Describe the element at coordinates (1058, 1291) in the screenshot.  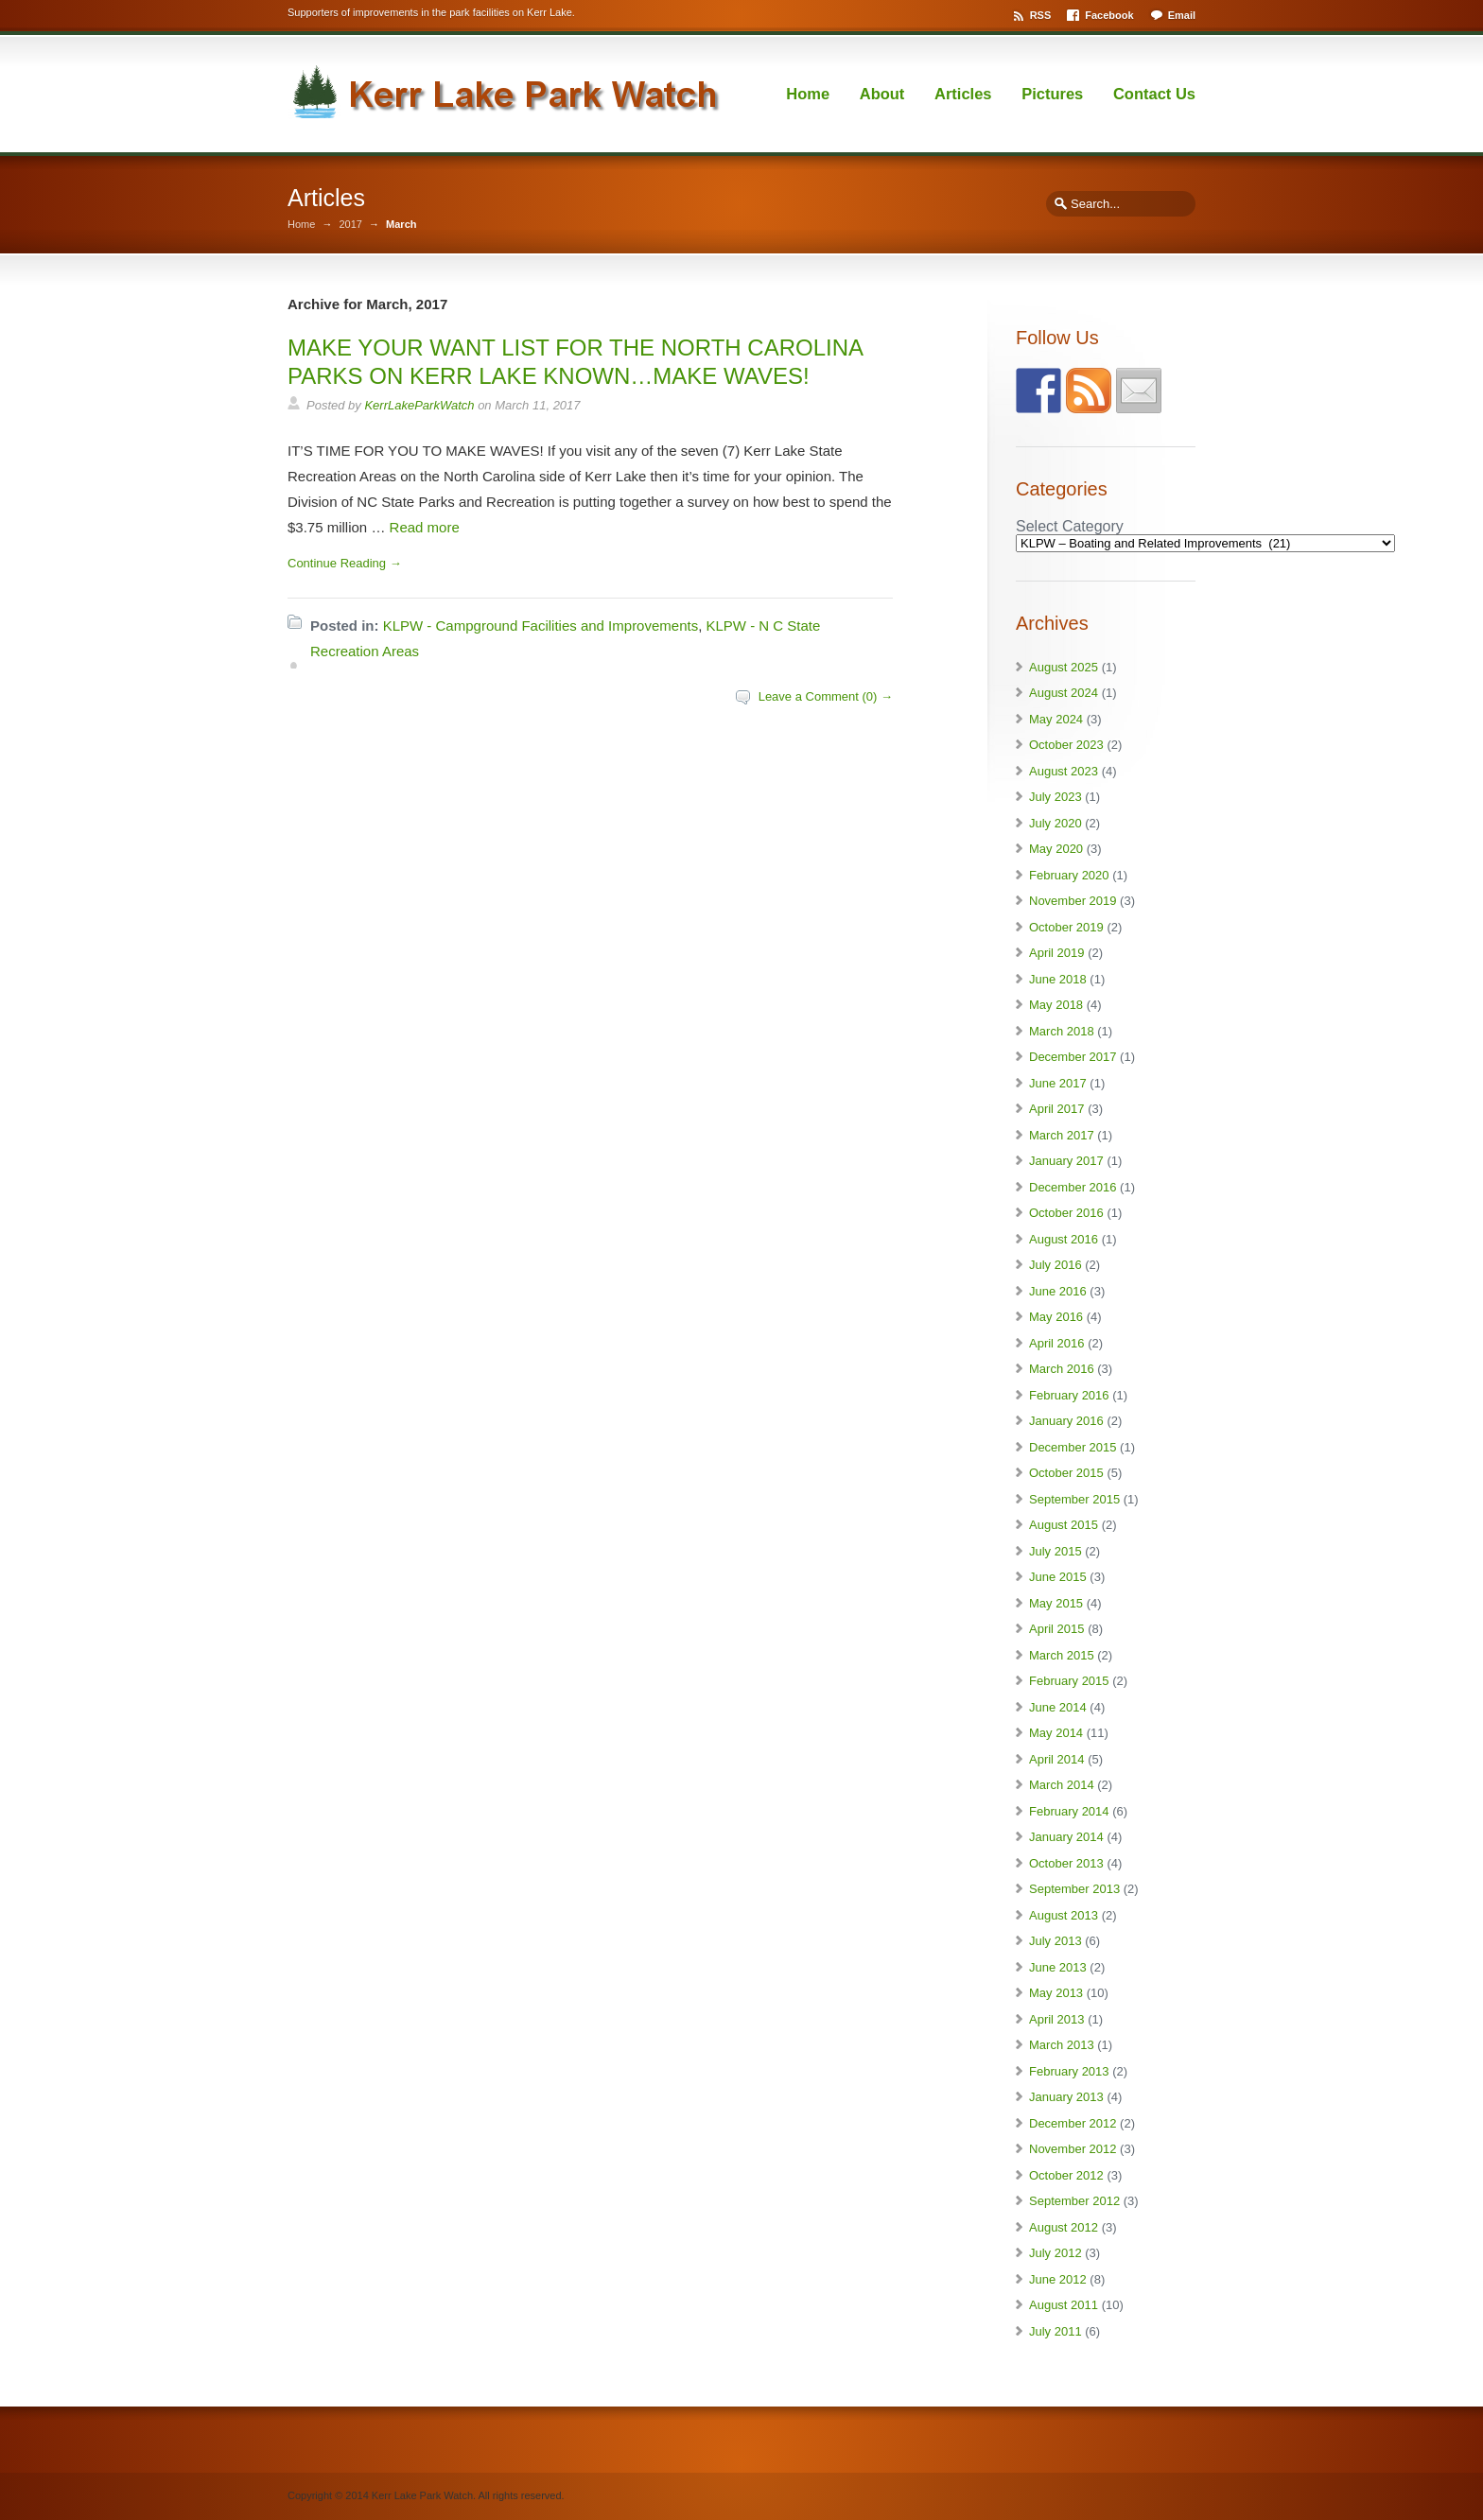
I see `June 2016` at that location.